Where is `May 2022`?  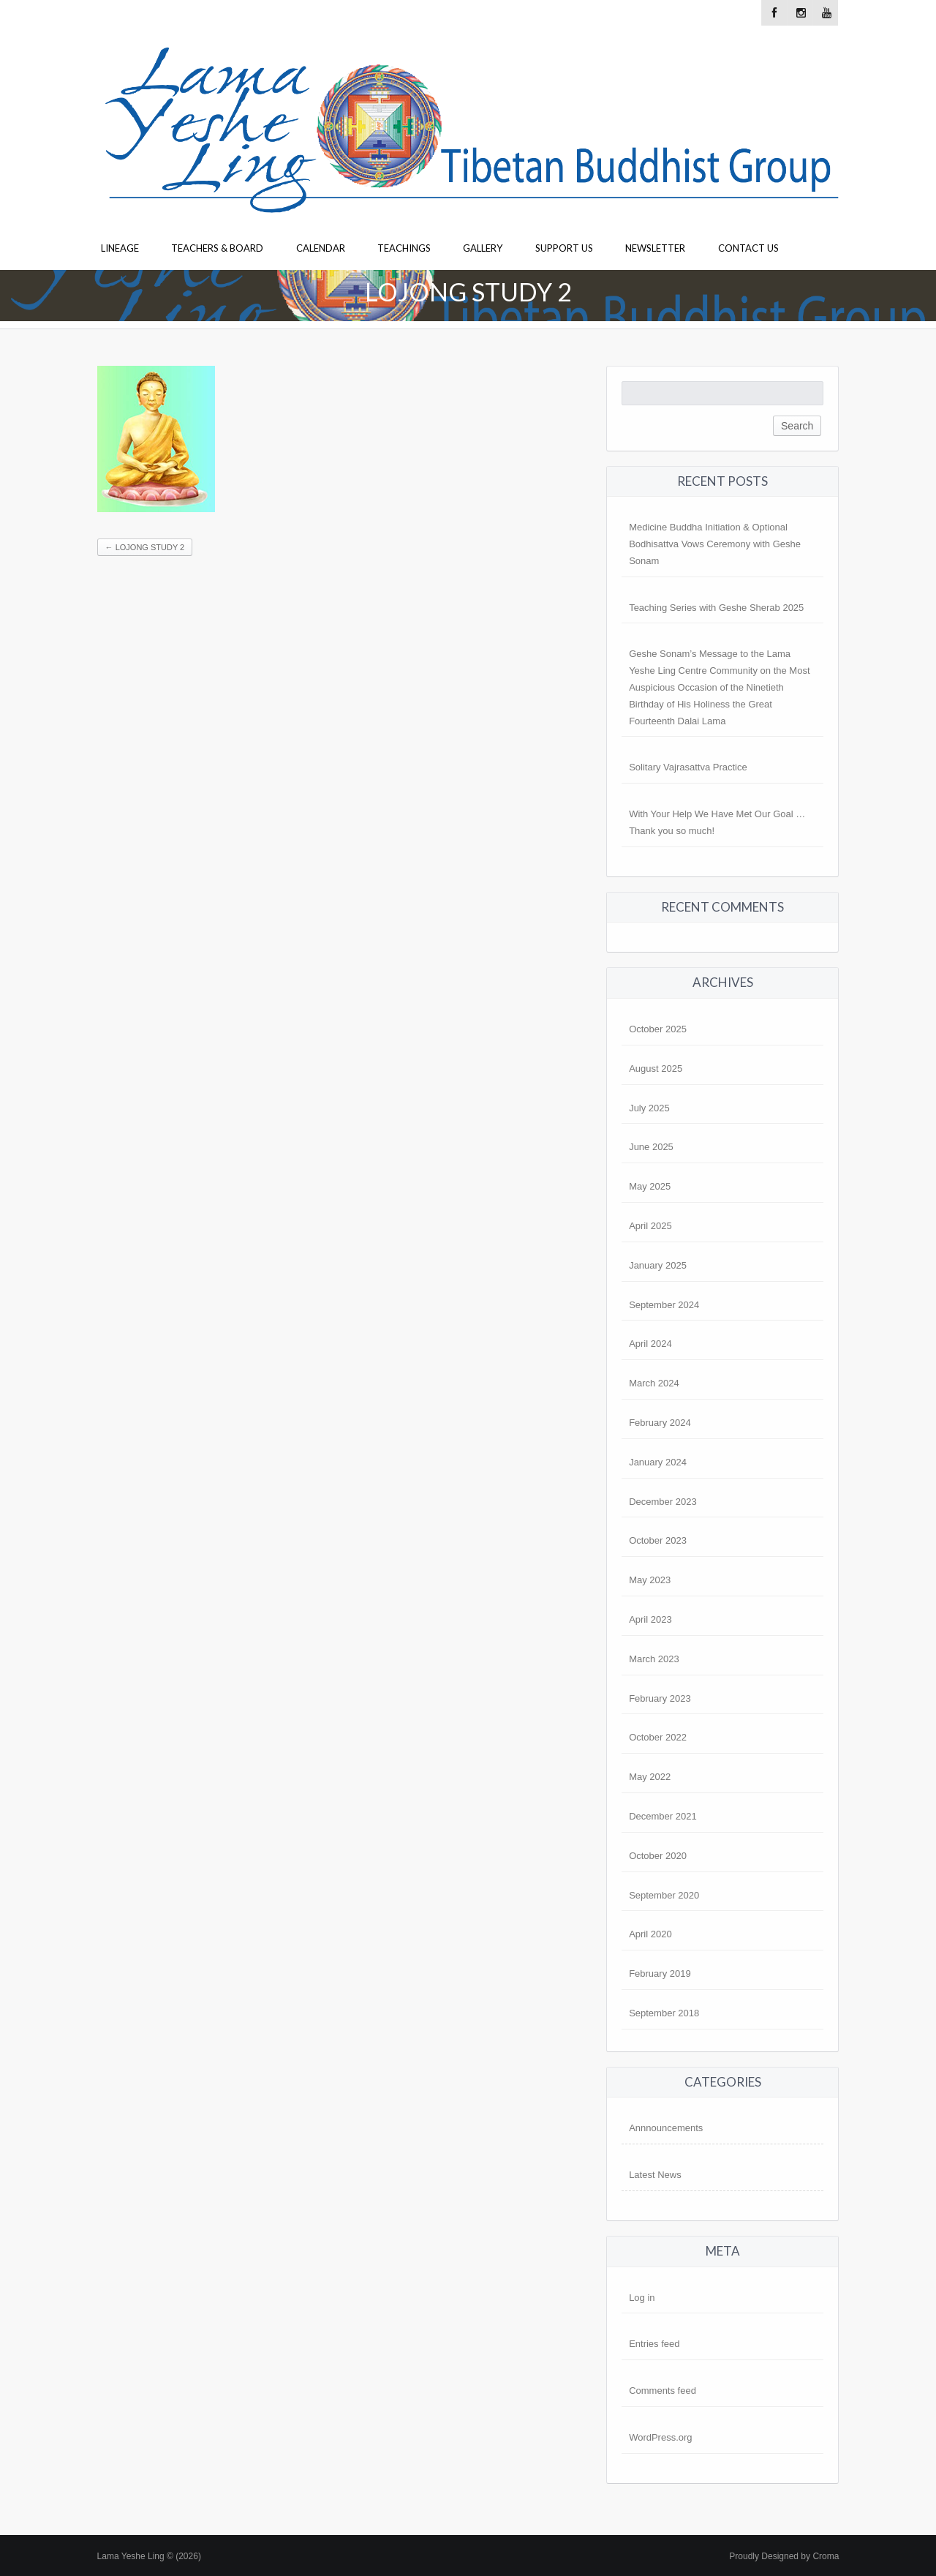
May 2022 is located at coordinates (650, 1776).